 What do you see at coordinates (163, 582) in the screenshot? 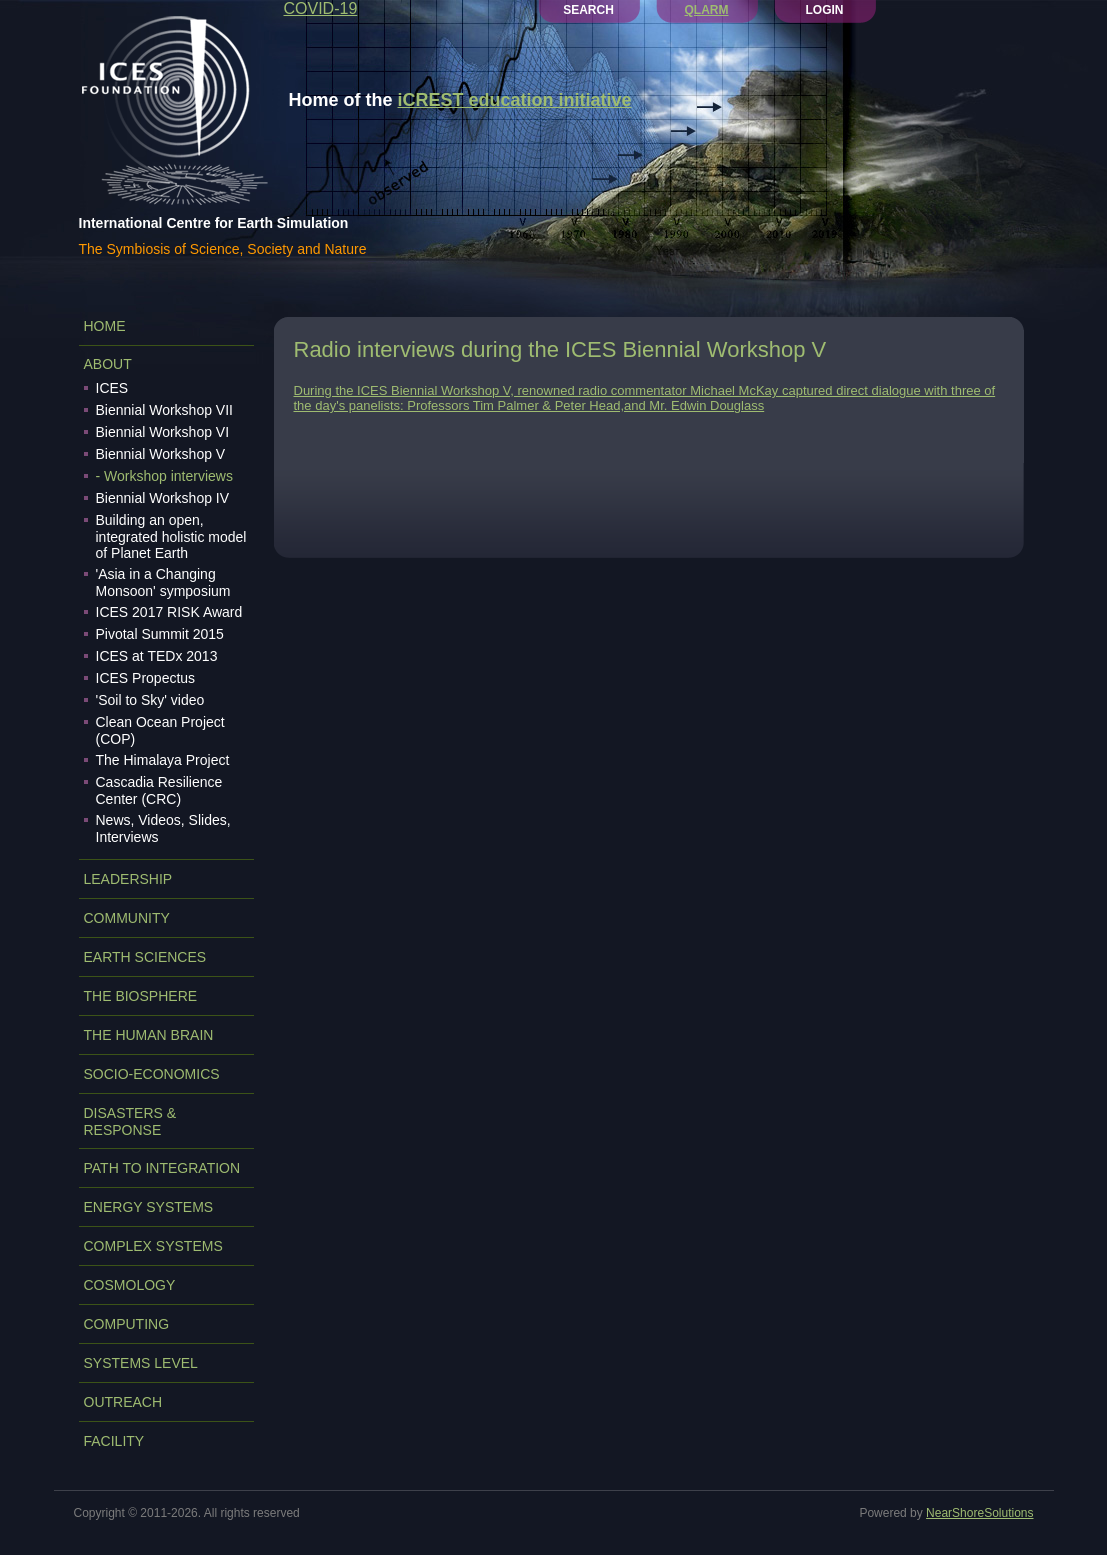
I see `'Asia in a Changing Monsoon' symposium` at bounding box center [163, 582].